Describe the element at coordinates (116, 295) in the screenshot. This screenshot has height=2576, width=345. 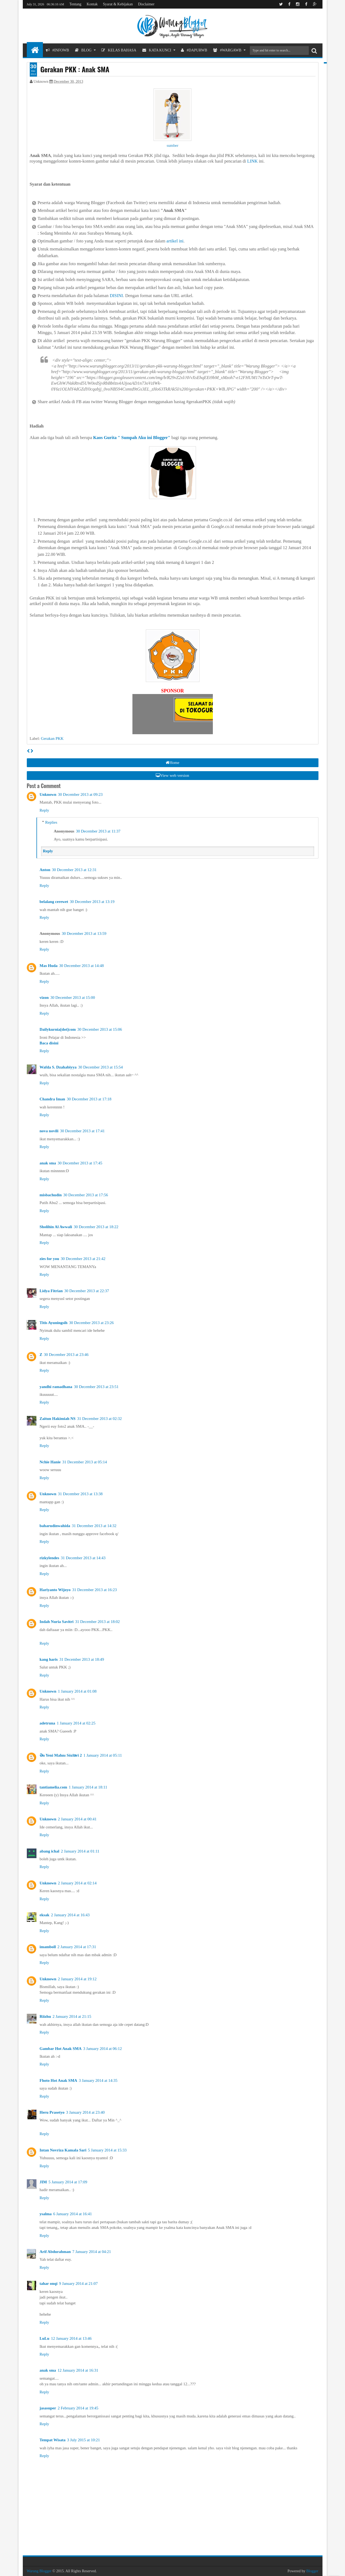
I see `DISINI` at that location.